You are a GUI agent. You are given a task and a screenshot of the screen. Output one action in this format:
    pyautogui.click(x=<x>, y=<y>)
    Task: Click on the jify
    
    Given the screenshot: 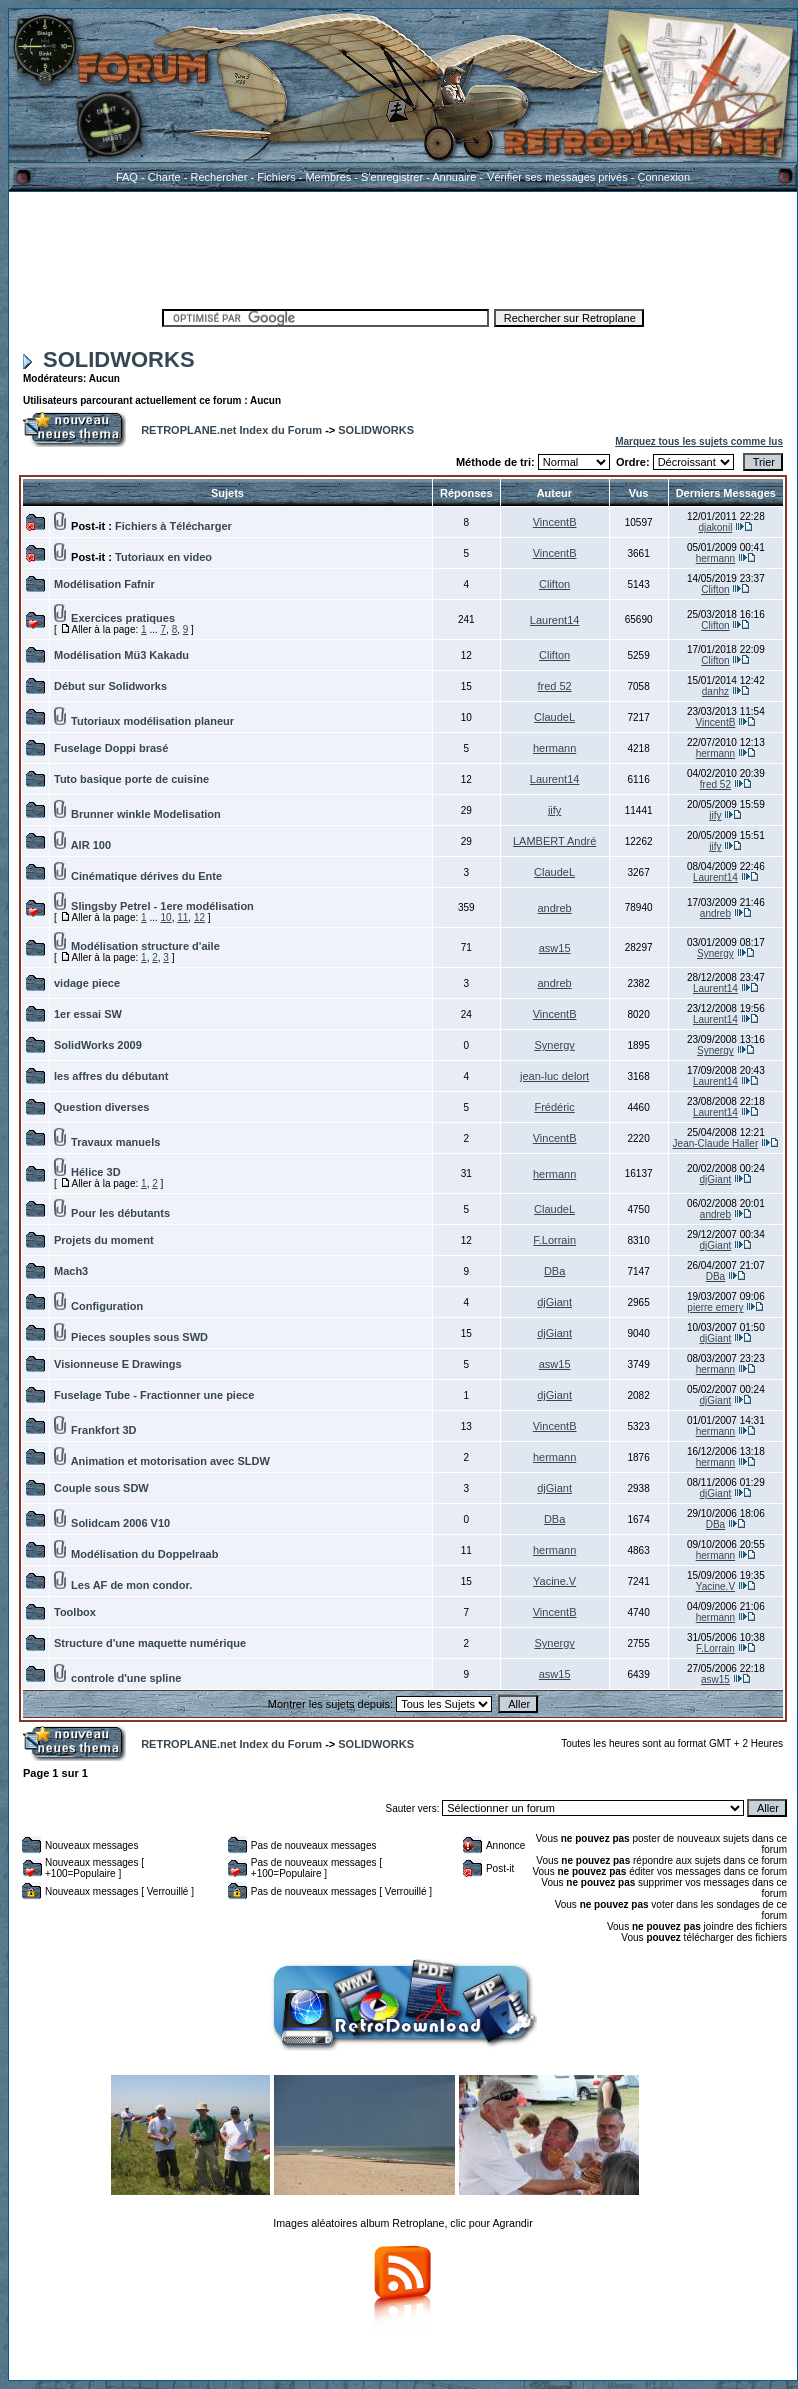 What is the action you would take?
    pyautogui.click(x=554, y=810)
    